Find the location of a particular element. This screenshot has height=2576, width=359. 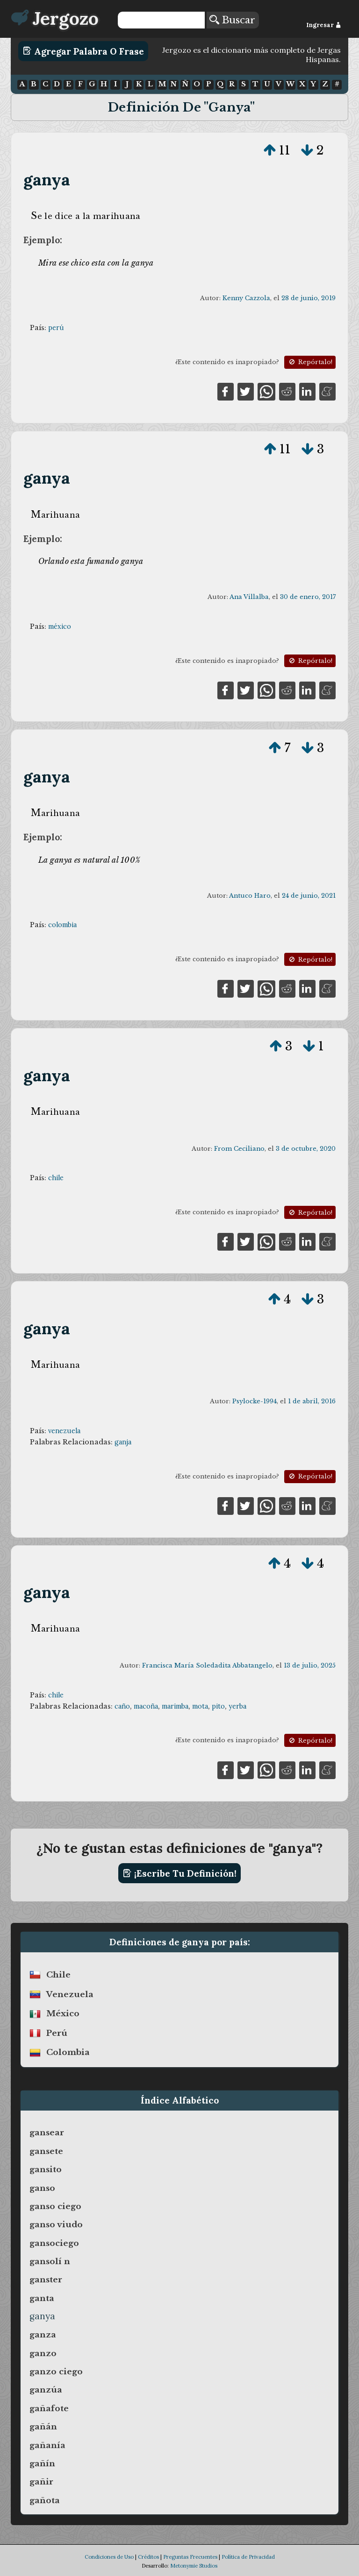

gansete is located at coordinates (46, 2151).